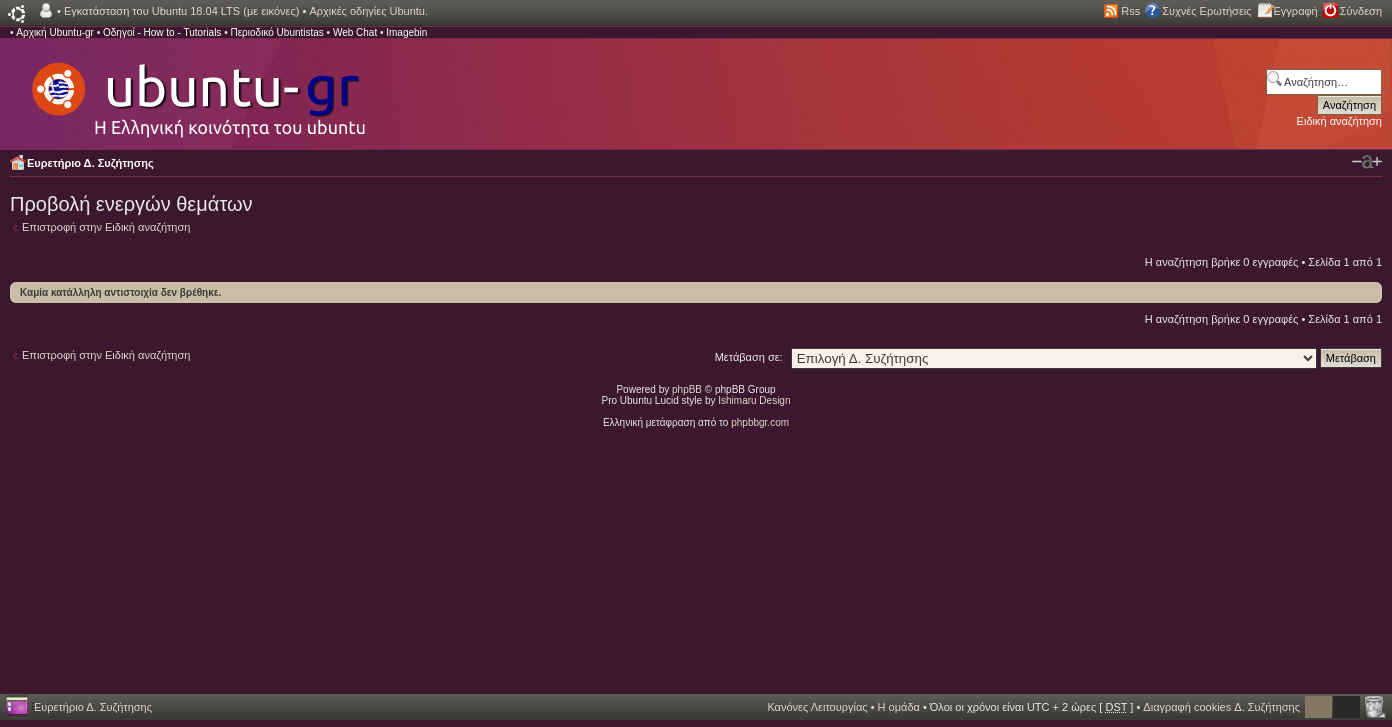 The image size is (1392, 727). I want to click on Αρχική Ubuntu-gr, so click(55, 32).